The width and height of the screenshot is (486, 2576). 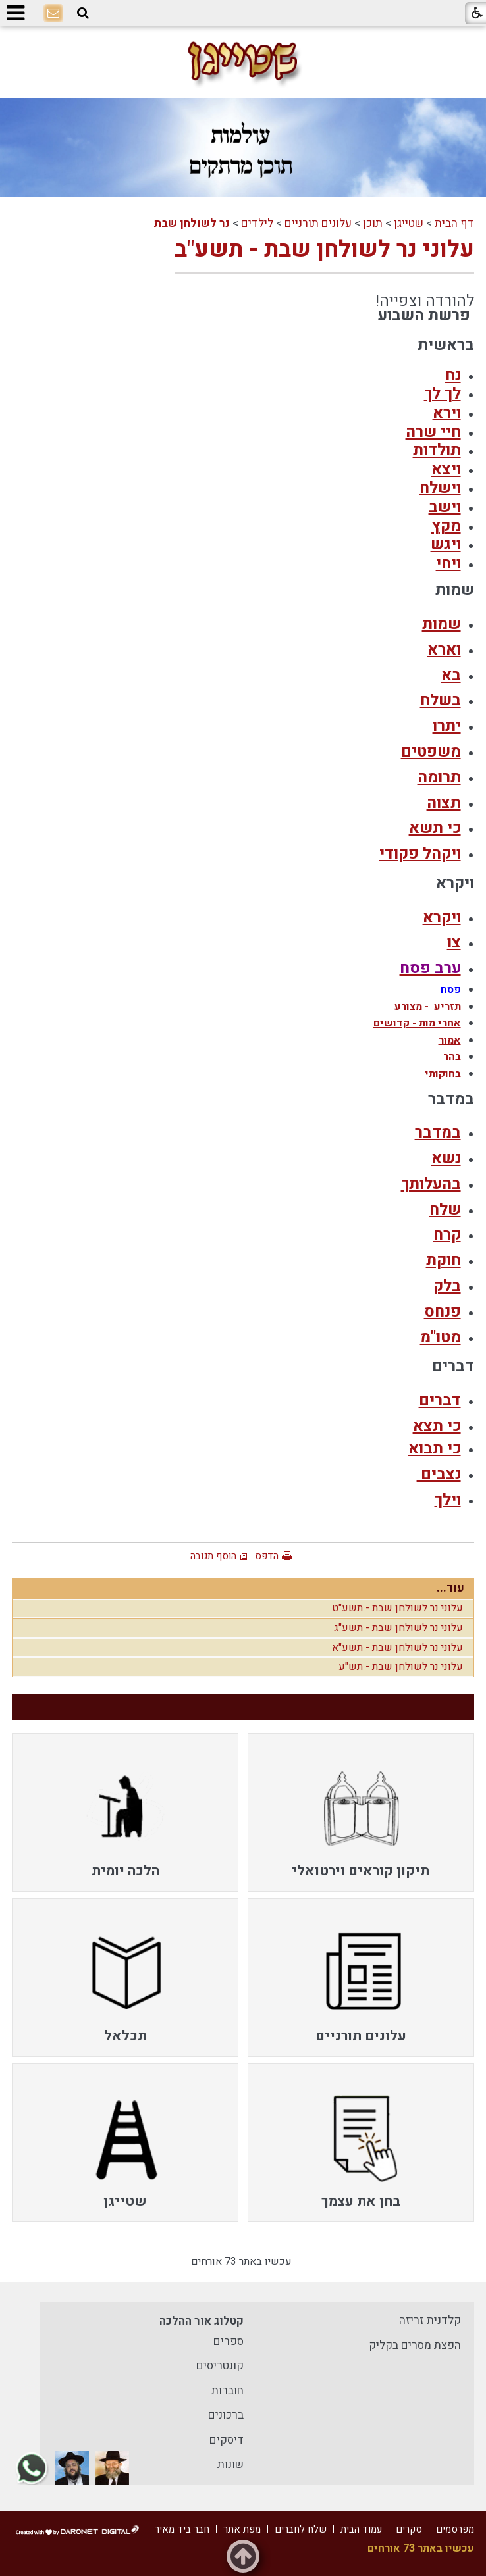 What do you see at coordinates (420, 853) in the screenshot?
I see `ויקהל פקודי` at bounding box center [420, 853].